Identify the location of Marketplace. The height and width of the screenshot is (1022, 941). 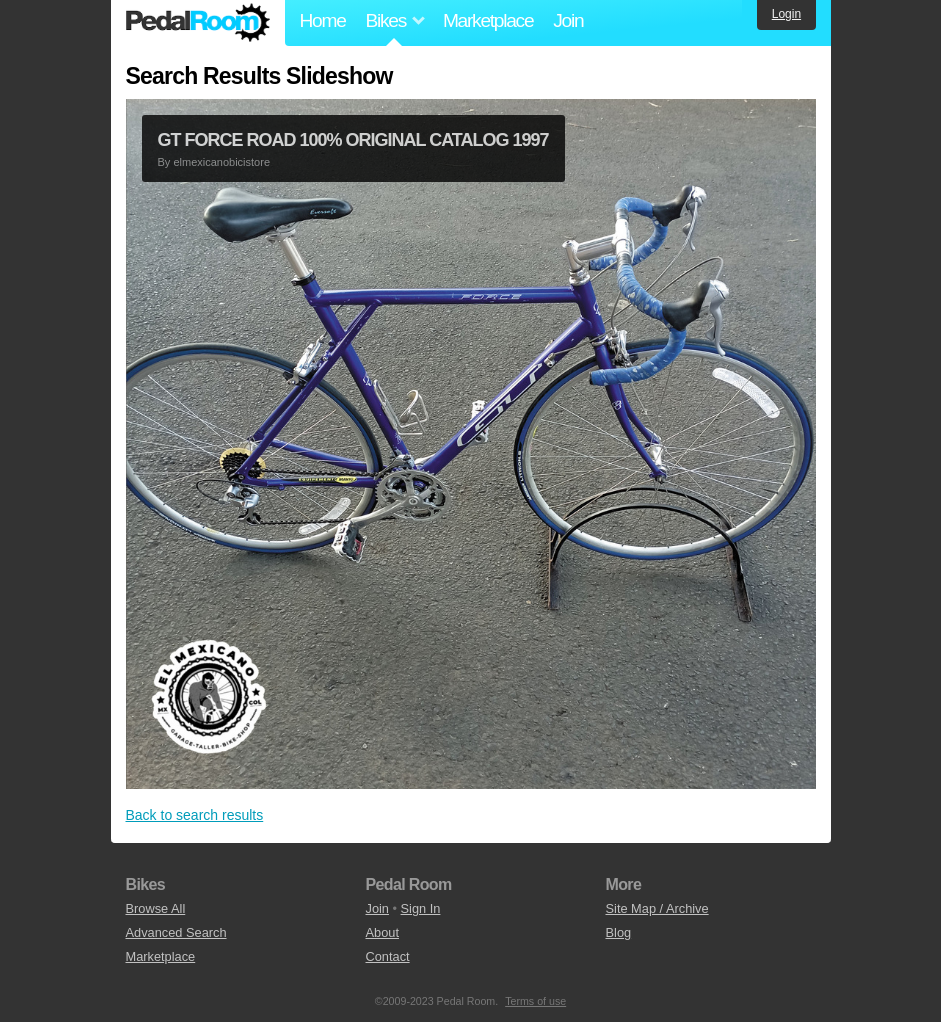
(488, 20).